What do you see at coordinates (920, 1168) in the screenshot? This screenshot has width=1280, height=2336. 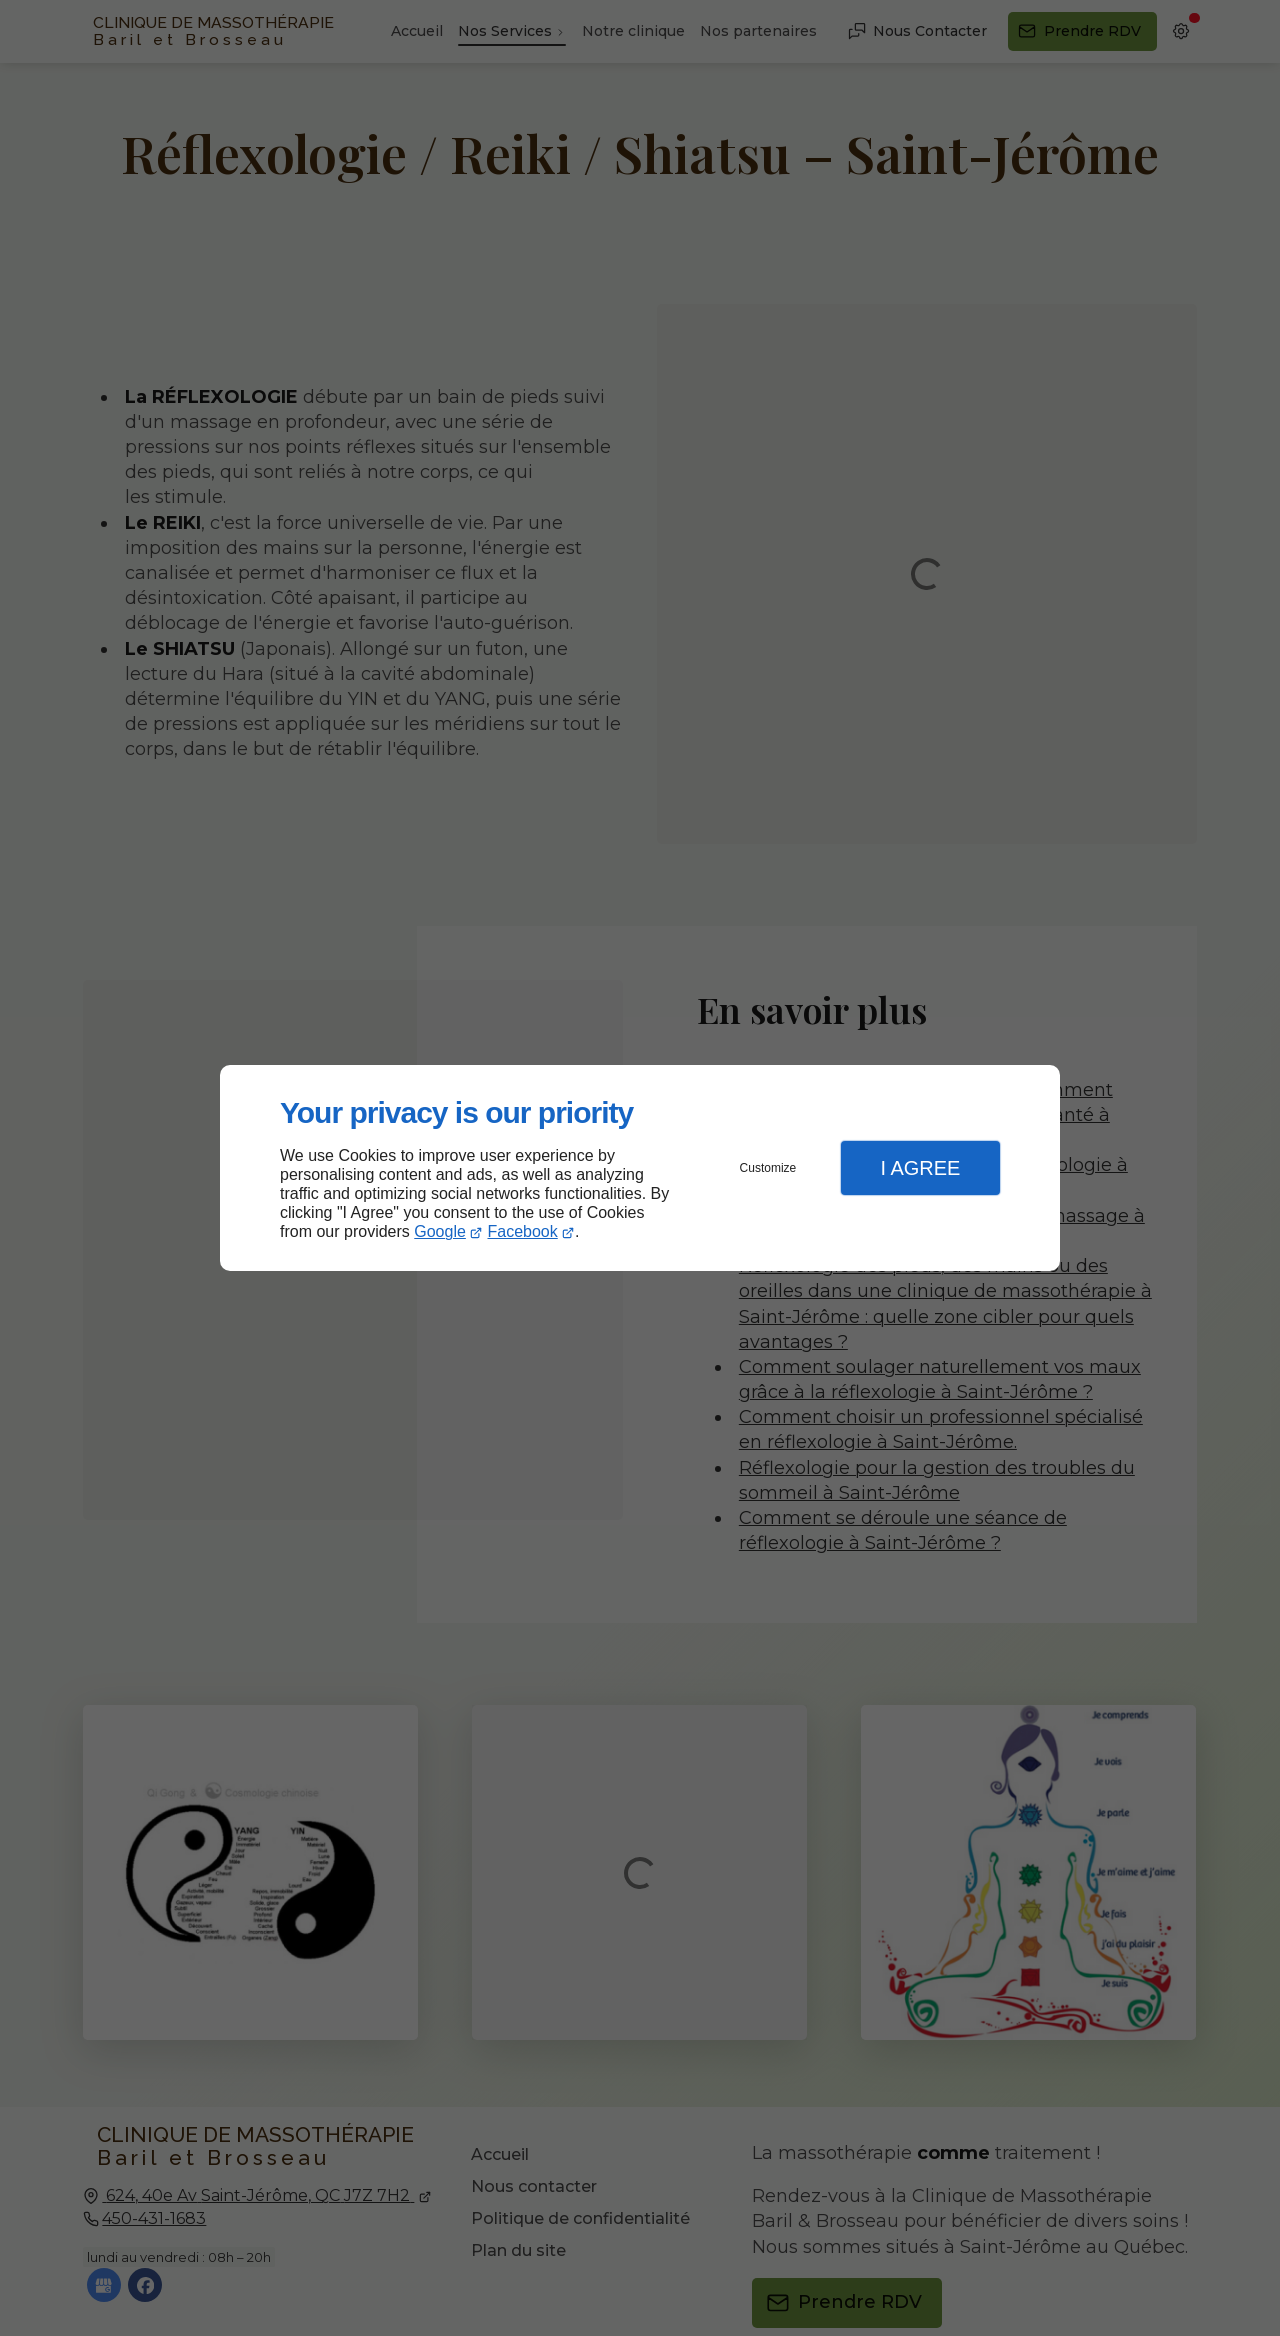 I see `I Agree [button]` at bounding box center [920, 1168].